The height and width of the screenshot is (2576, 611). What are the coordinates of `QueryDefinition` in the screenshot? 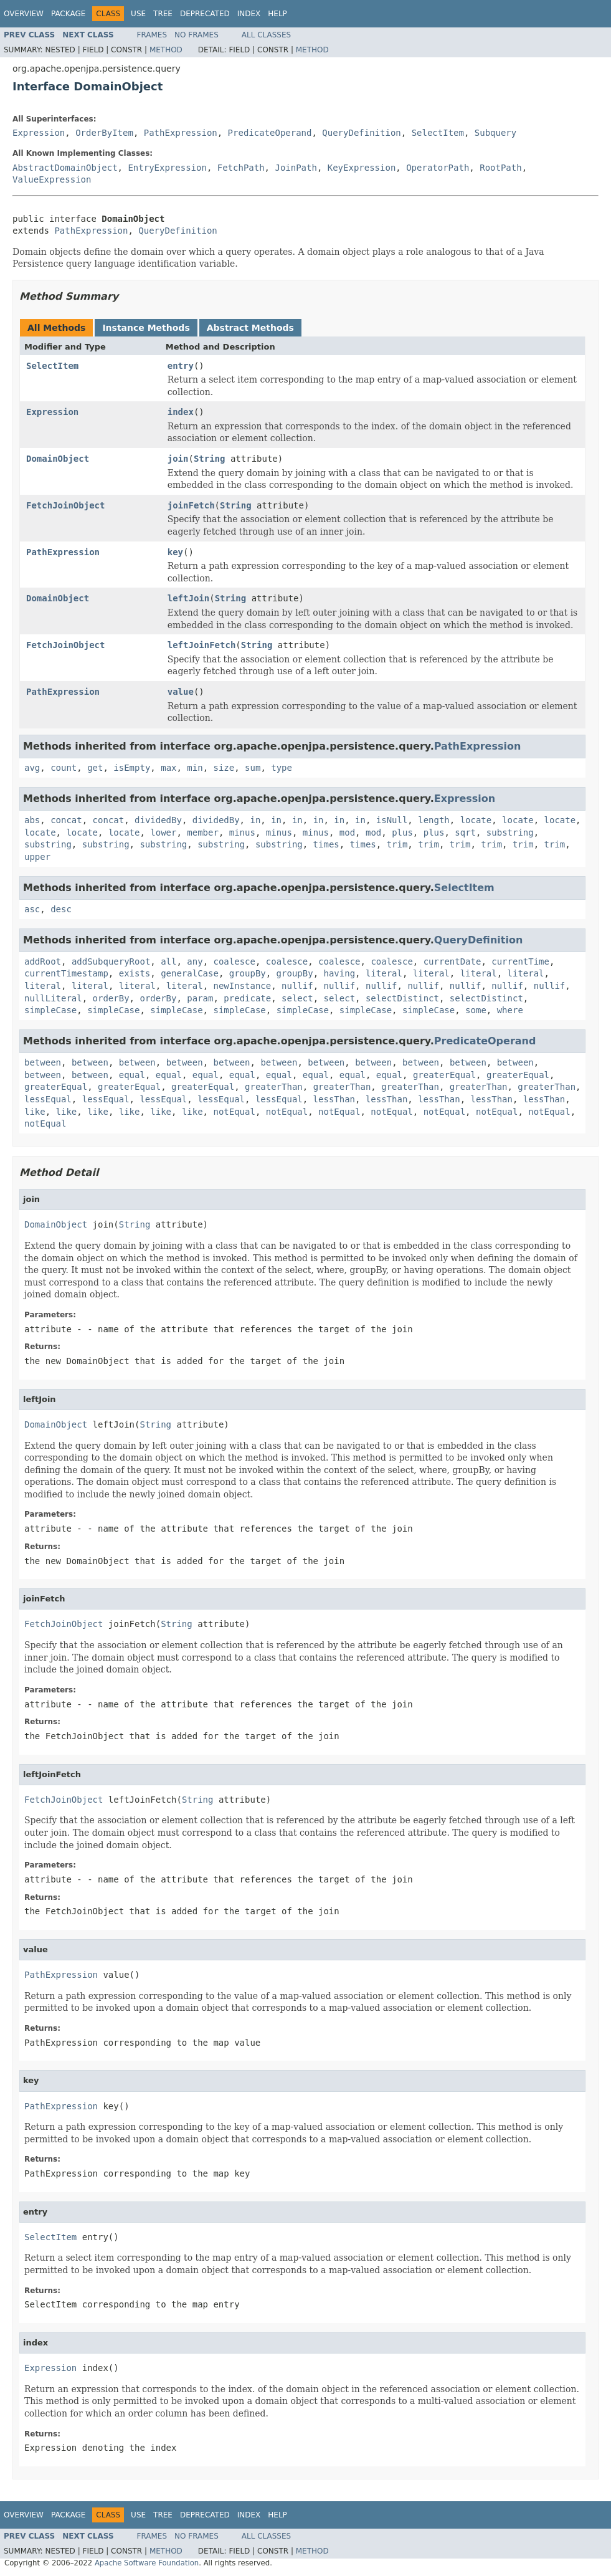 It's located at (361, 133).